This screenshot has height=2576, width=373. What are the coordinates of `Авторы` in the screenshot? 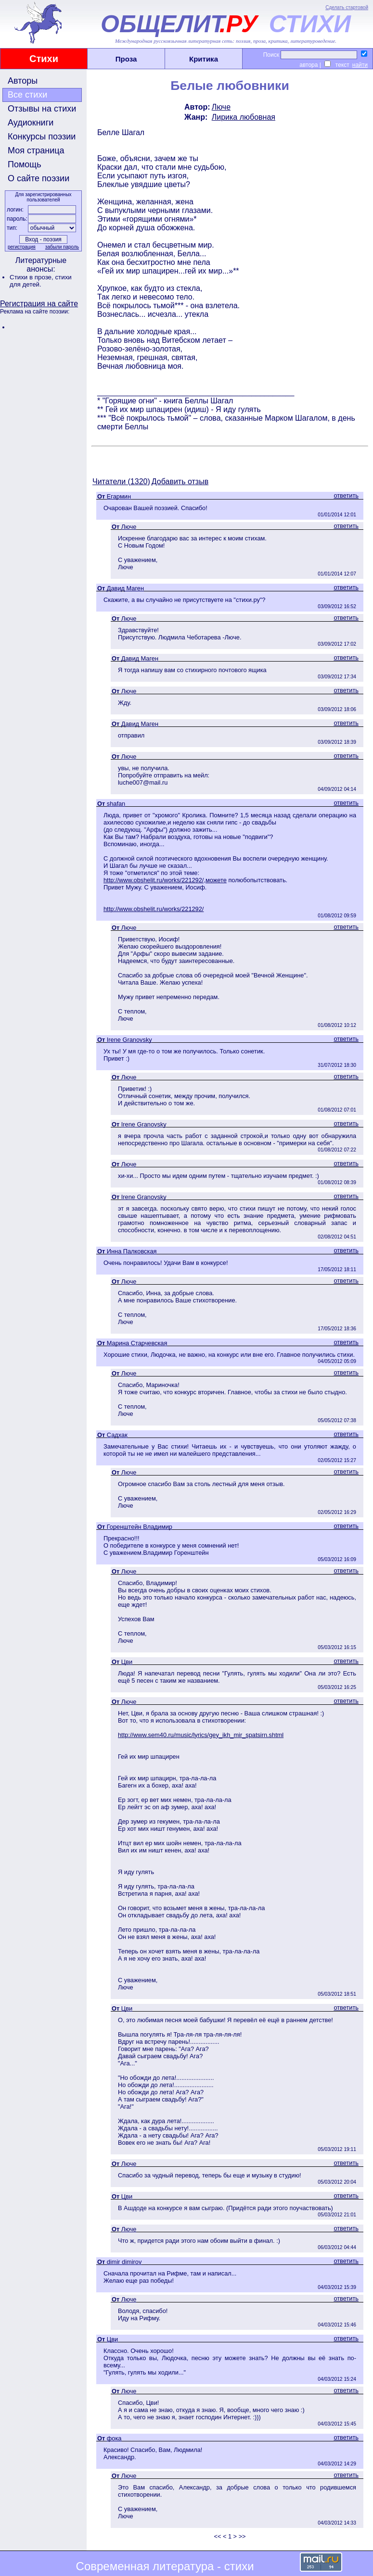 It's located at (23, 81).